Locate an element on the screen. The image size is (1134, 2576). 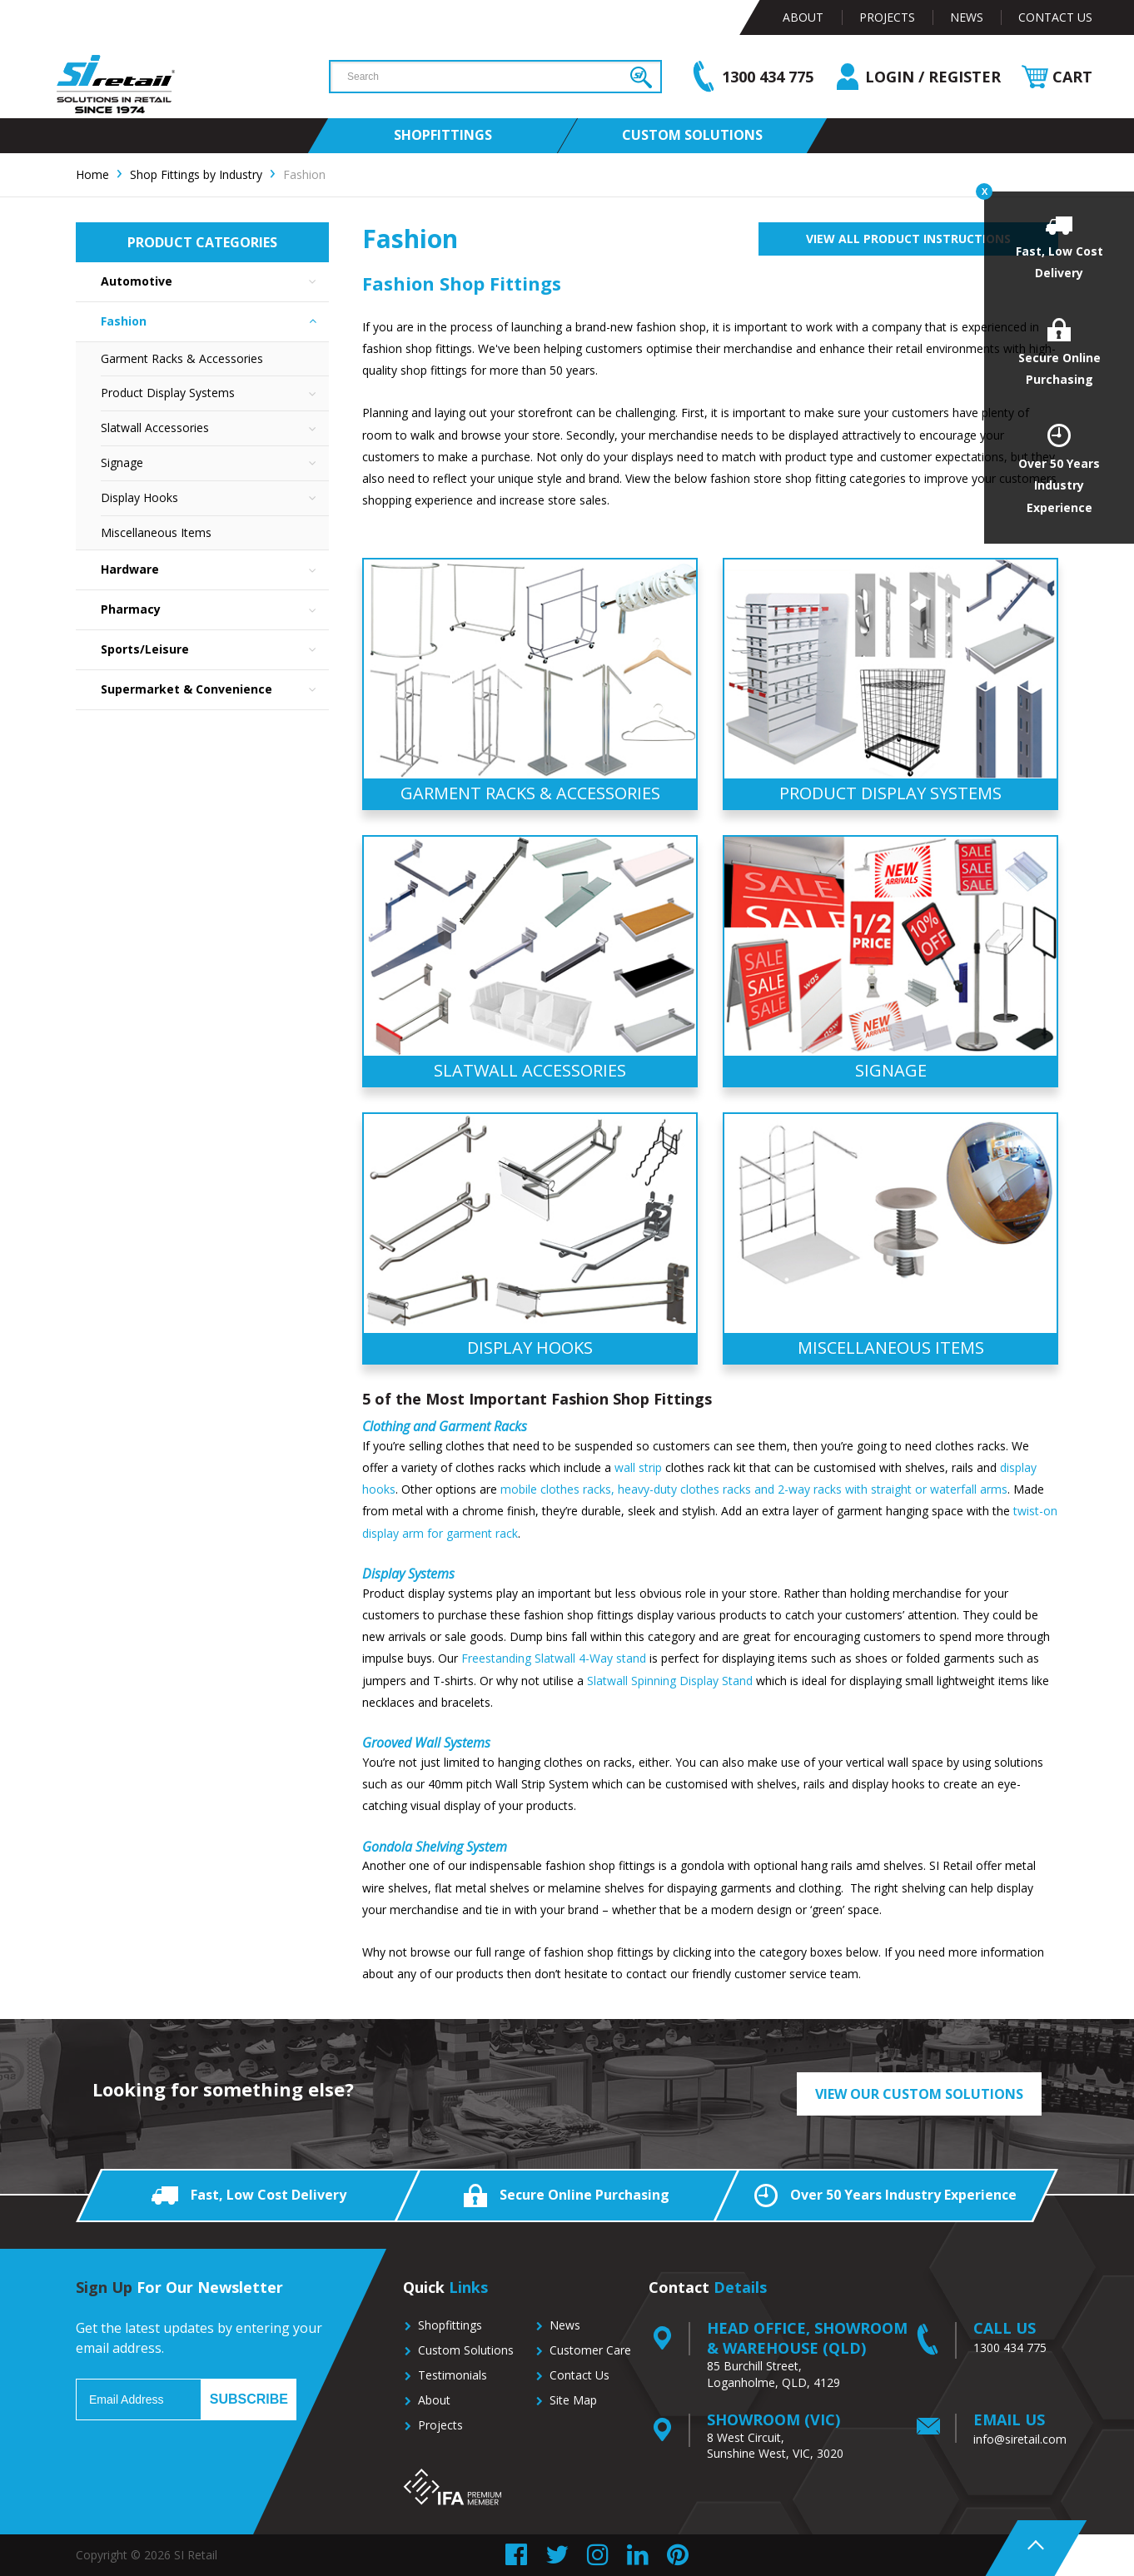
Miscellaneous Items is located at coordinates (156, 532).